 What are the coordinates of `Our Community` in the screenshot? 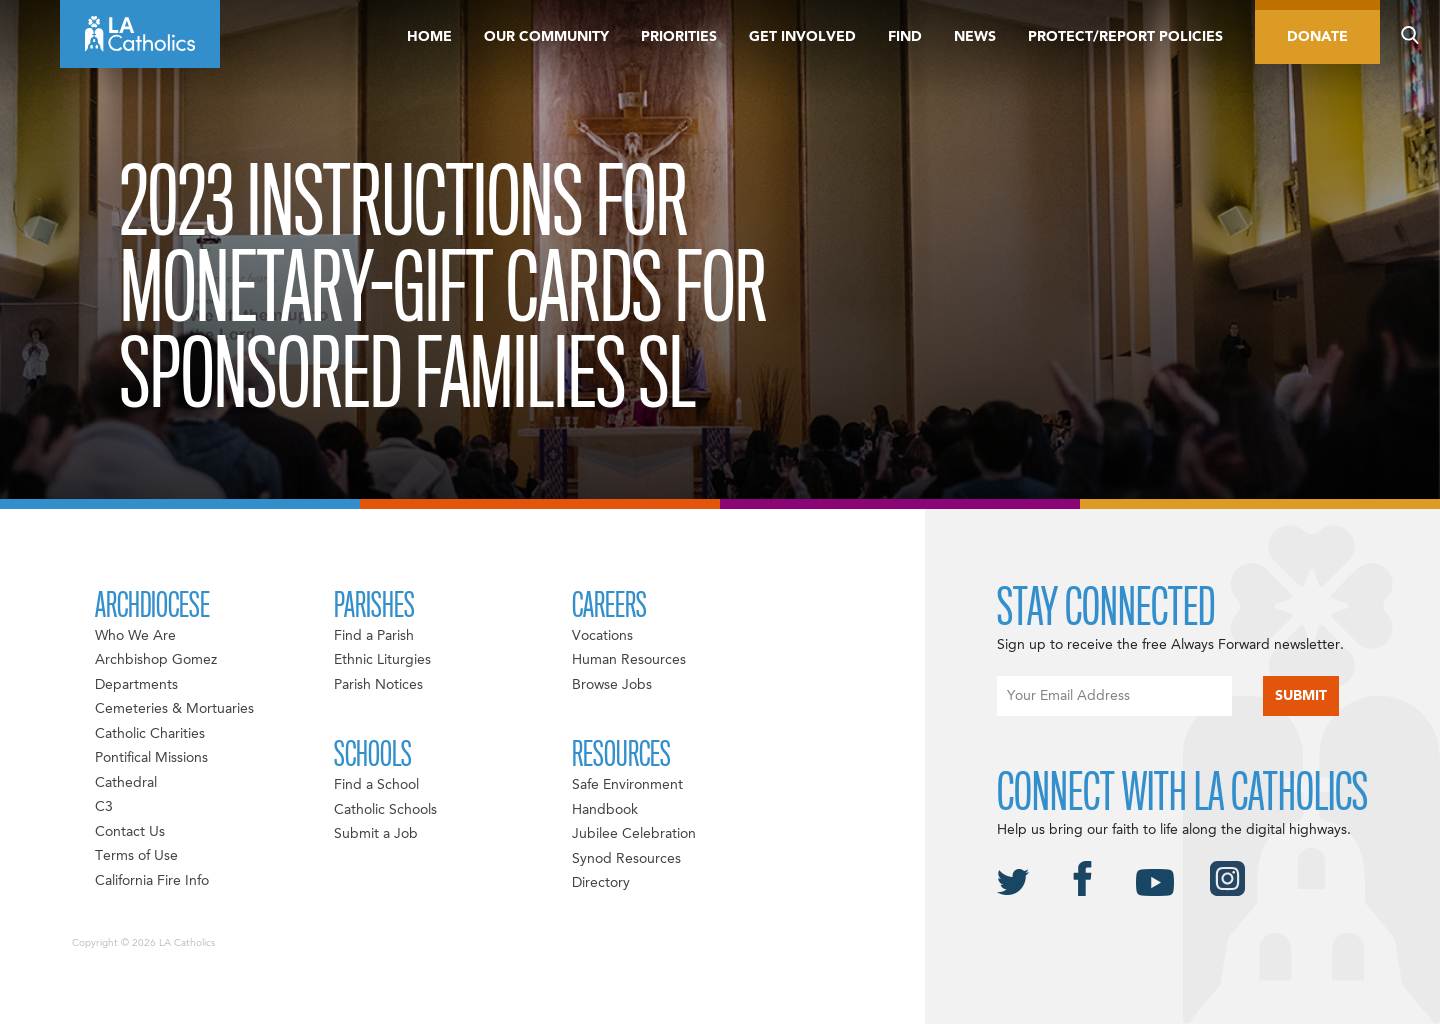 It's located at (546, 37).